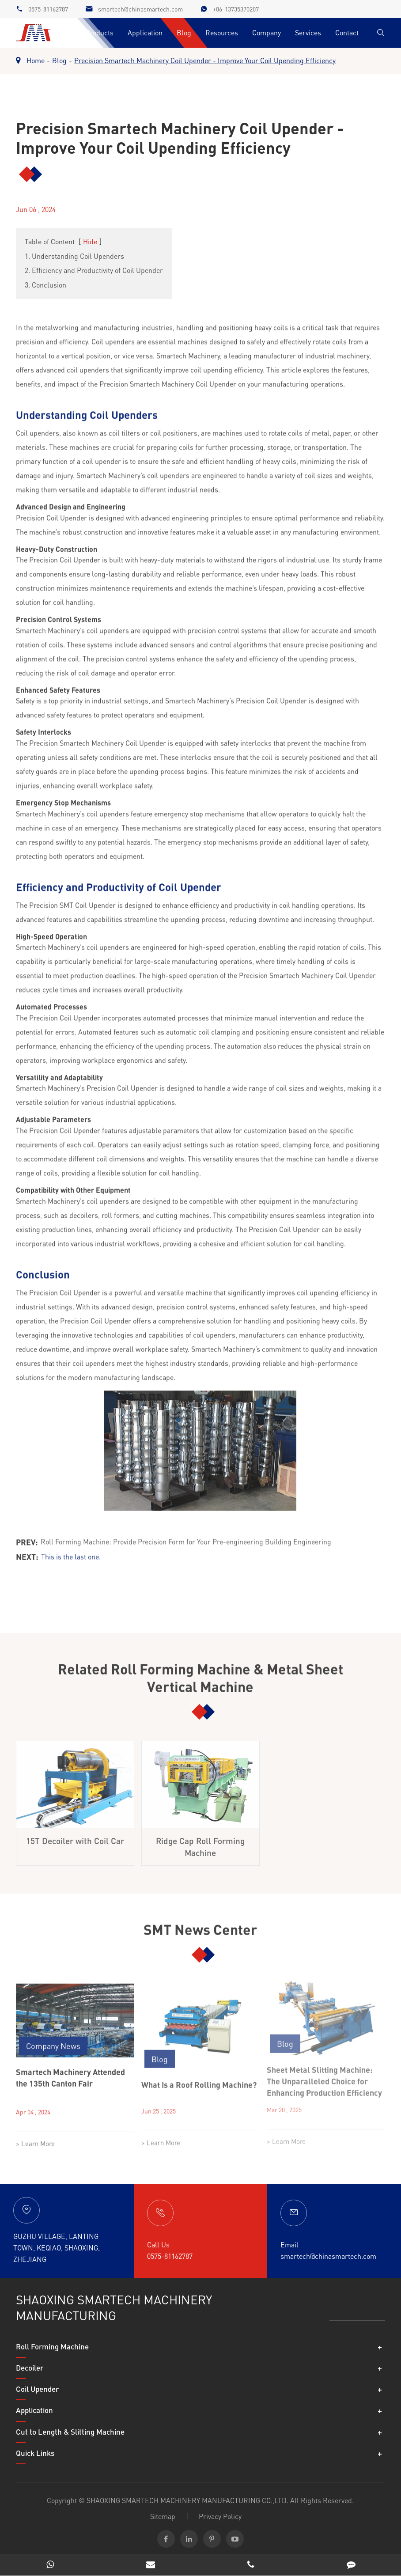  I want to click on 15T Decoiler with Coil Car, so click(75, 1833).